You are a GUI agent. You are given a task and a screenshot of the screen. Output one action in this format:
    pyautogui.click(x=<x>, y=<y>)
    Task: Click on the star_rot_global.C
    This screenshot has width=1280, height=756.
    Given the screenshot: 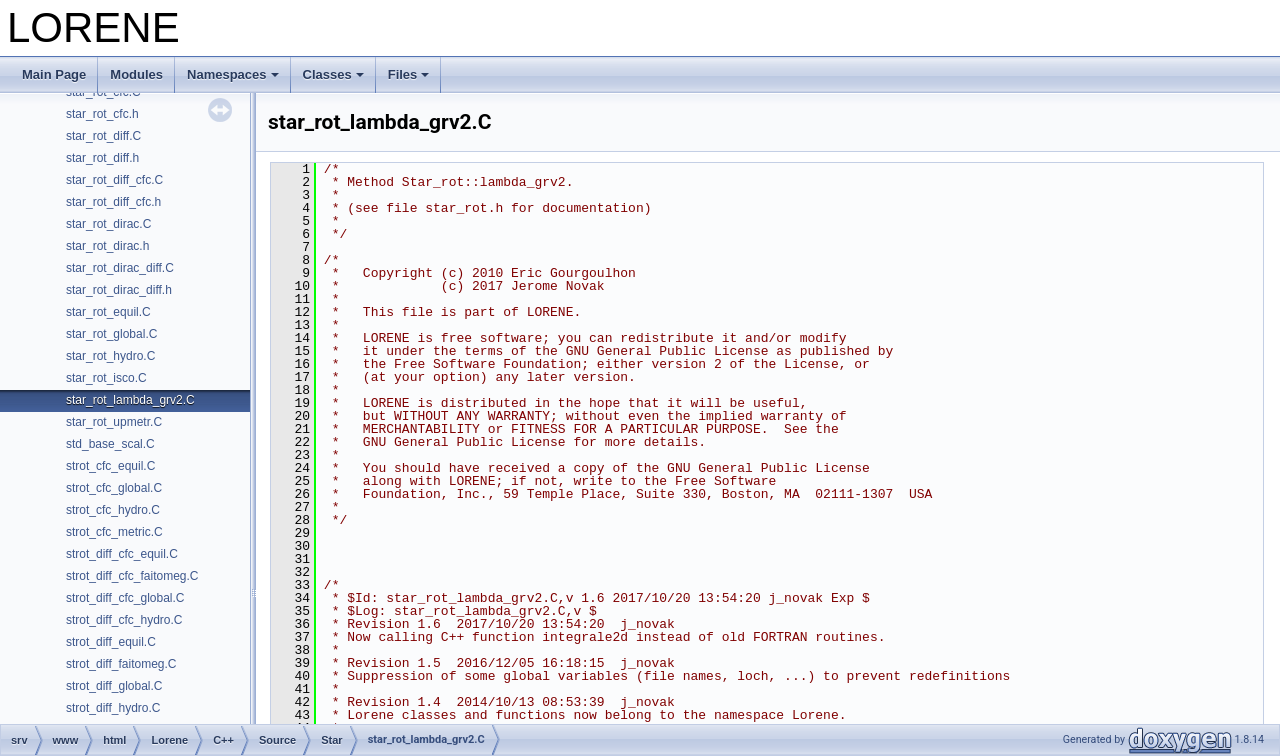 What is the action you would take?
    pyautogui.click(x=111, y=334)
    